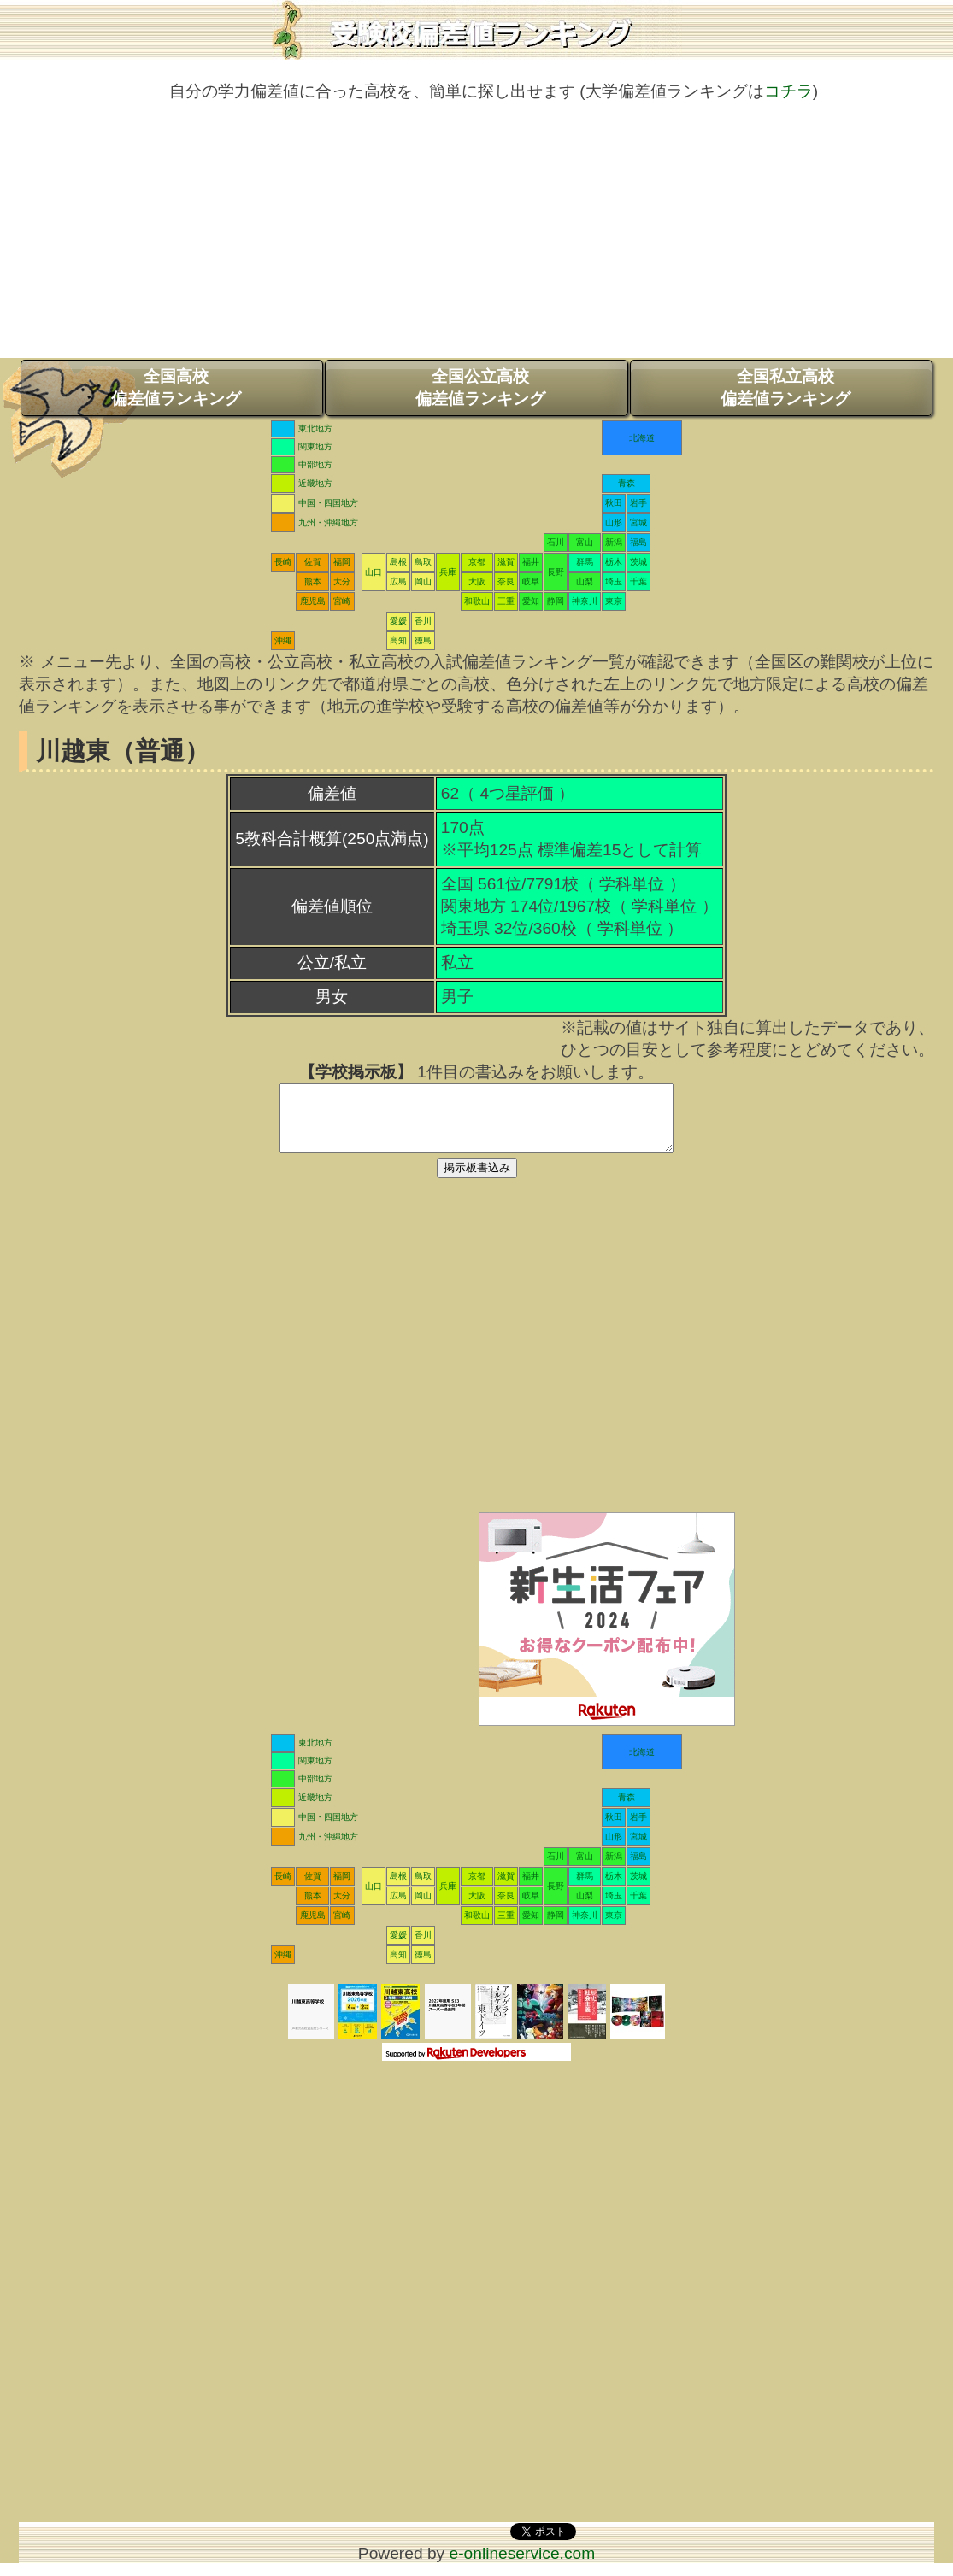 This screenshot has width=953, height=2576. What do you see at coordinates (555, 542) in the screenshot?
I see `石川` at bounding box center [555, 542].